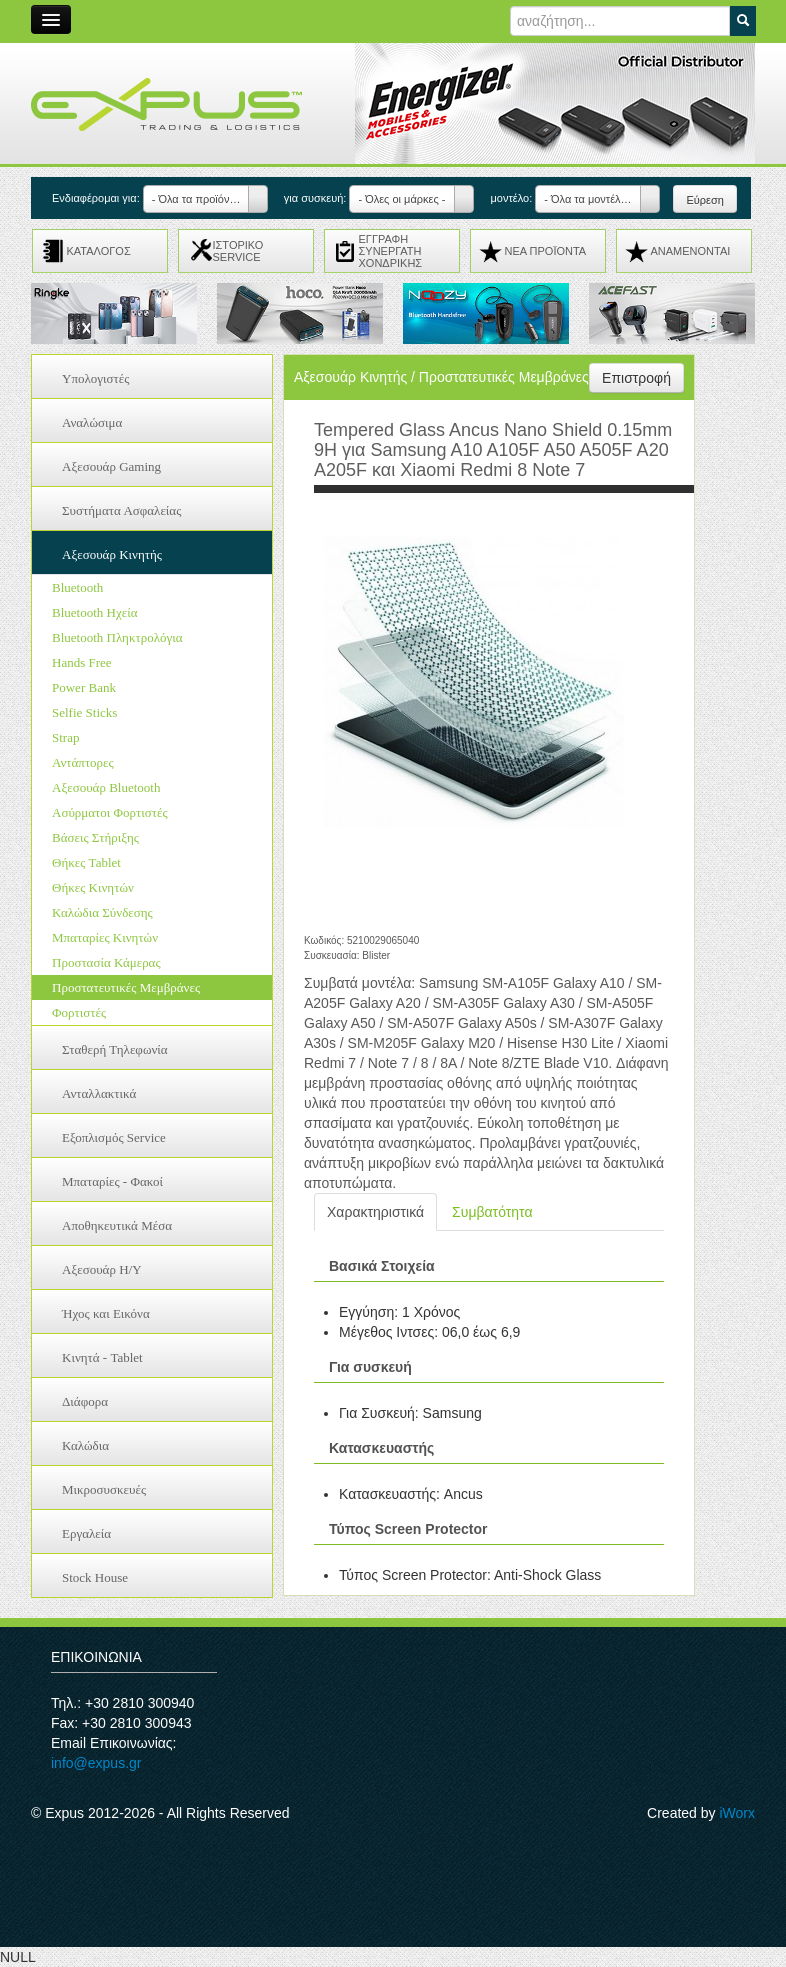 The image size is (786, 1967). What do you see at coordinates (114, 1137) in the screenshot?
I see `Εξοπλισμός Service` at bounding box center [114, 1137].